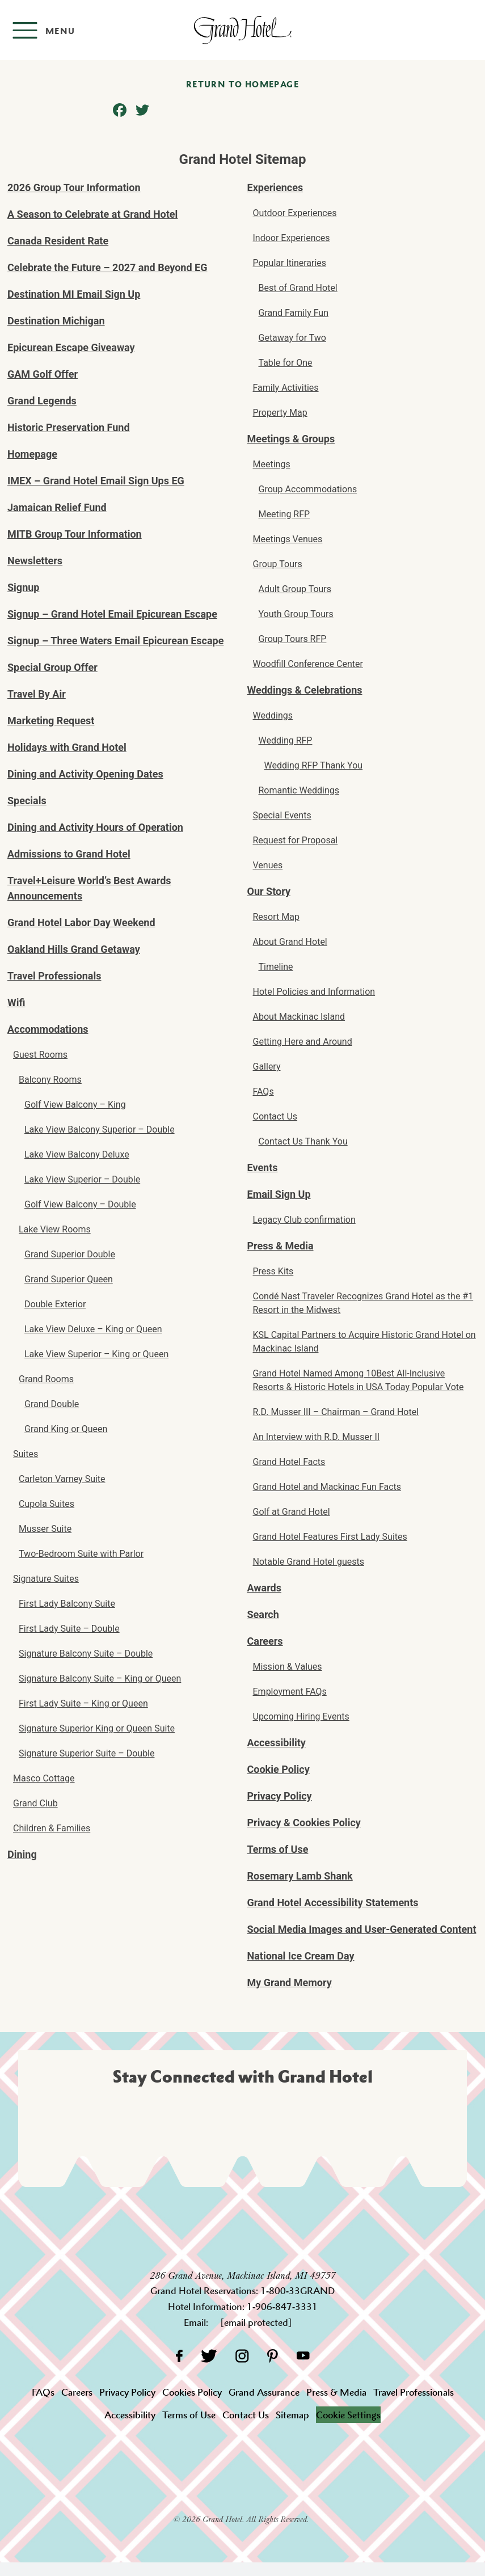 The height and width of the screenshot is (2576, 485). I want to click on Musser Suite, so click(45, 1528).